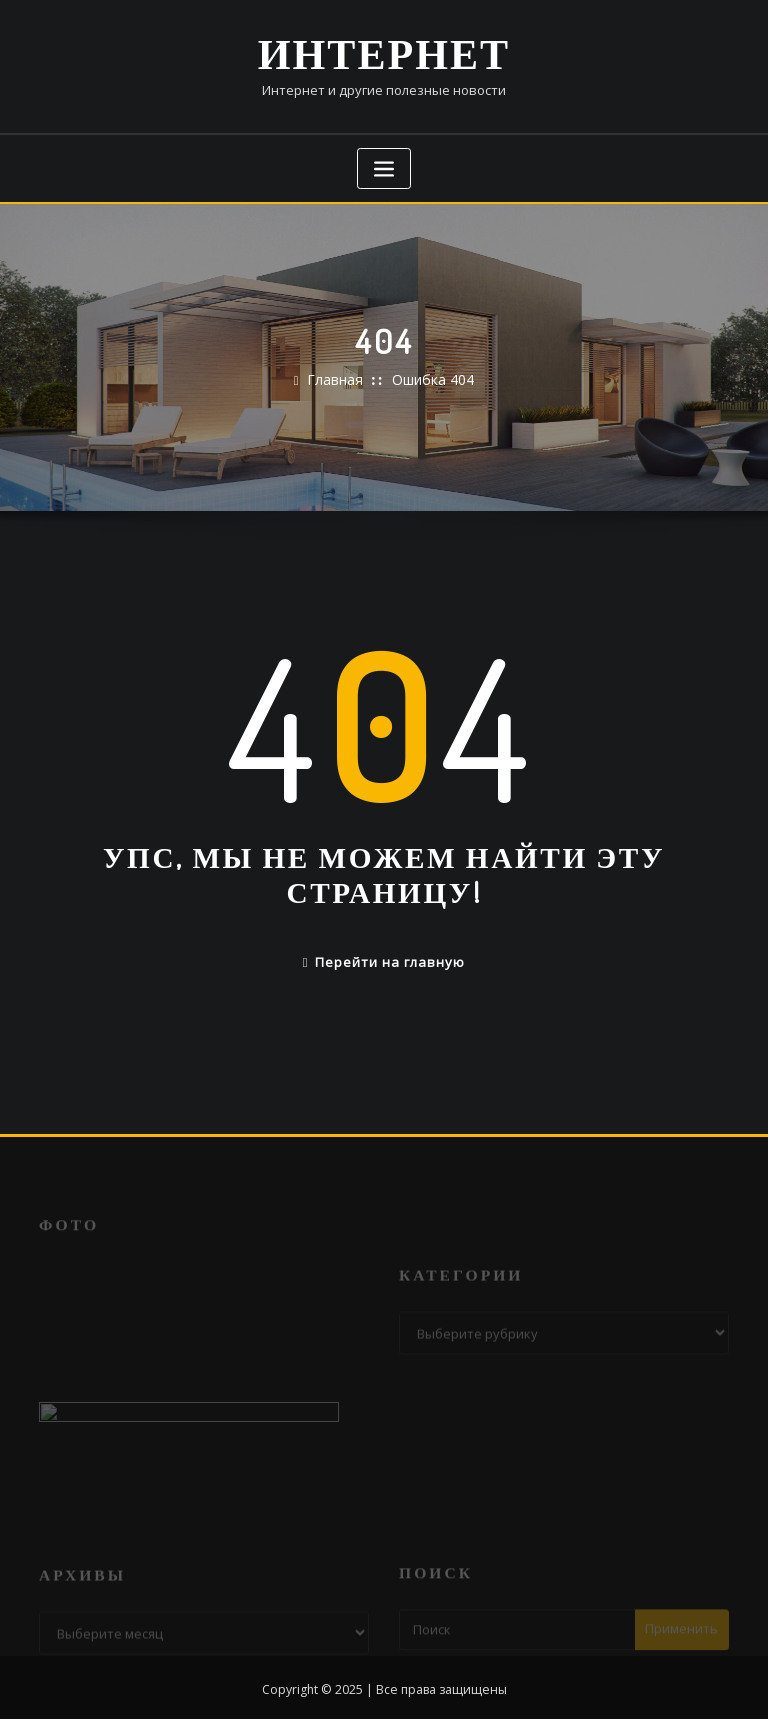 The width and height of the screenshot is (768, 1719). Describe the element at coordinates (338, 376) in the screenshot. I see `Главная` at that location.